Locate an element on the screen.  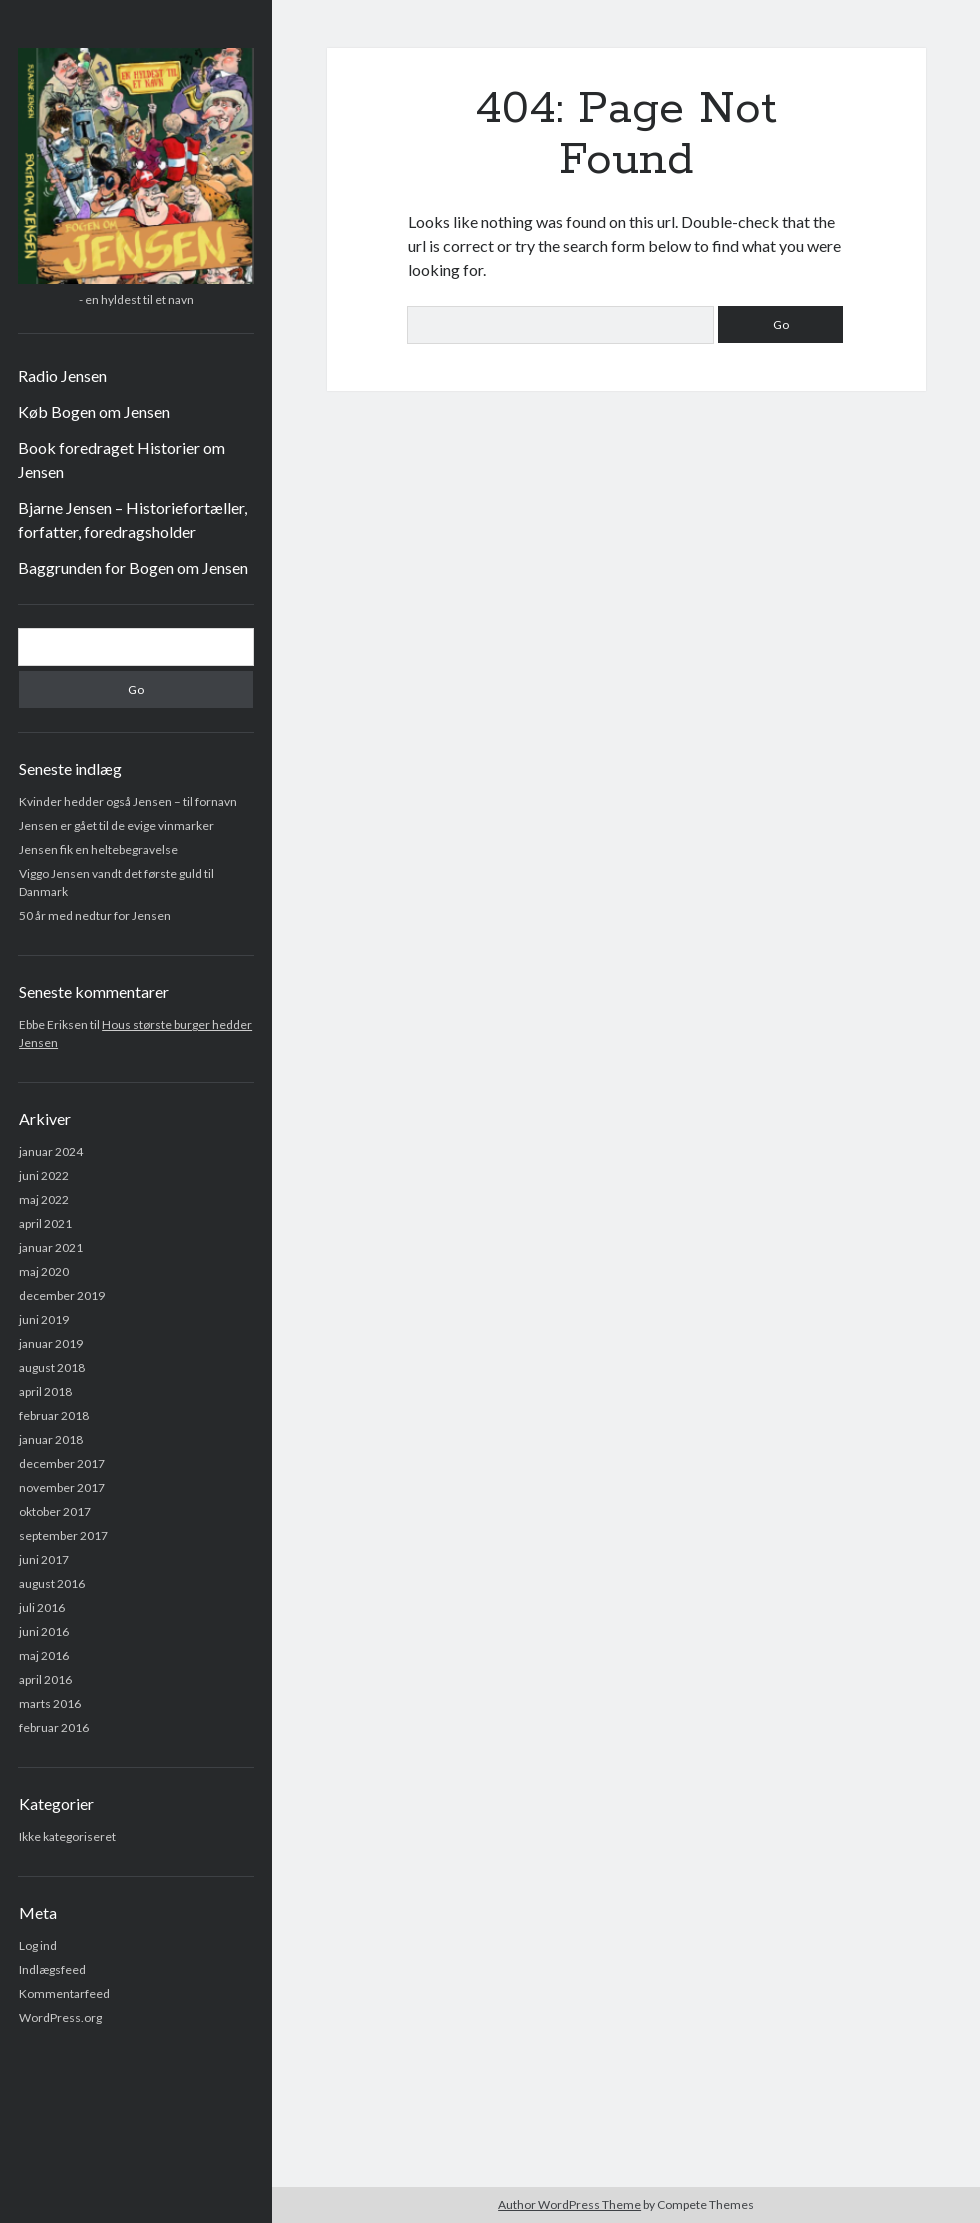
Jensen er gået til de evige vinmarker is located at coordinates (116, 825).